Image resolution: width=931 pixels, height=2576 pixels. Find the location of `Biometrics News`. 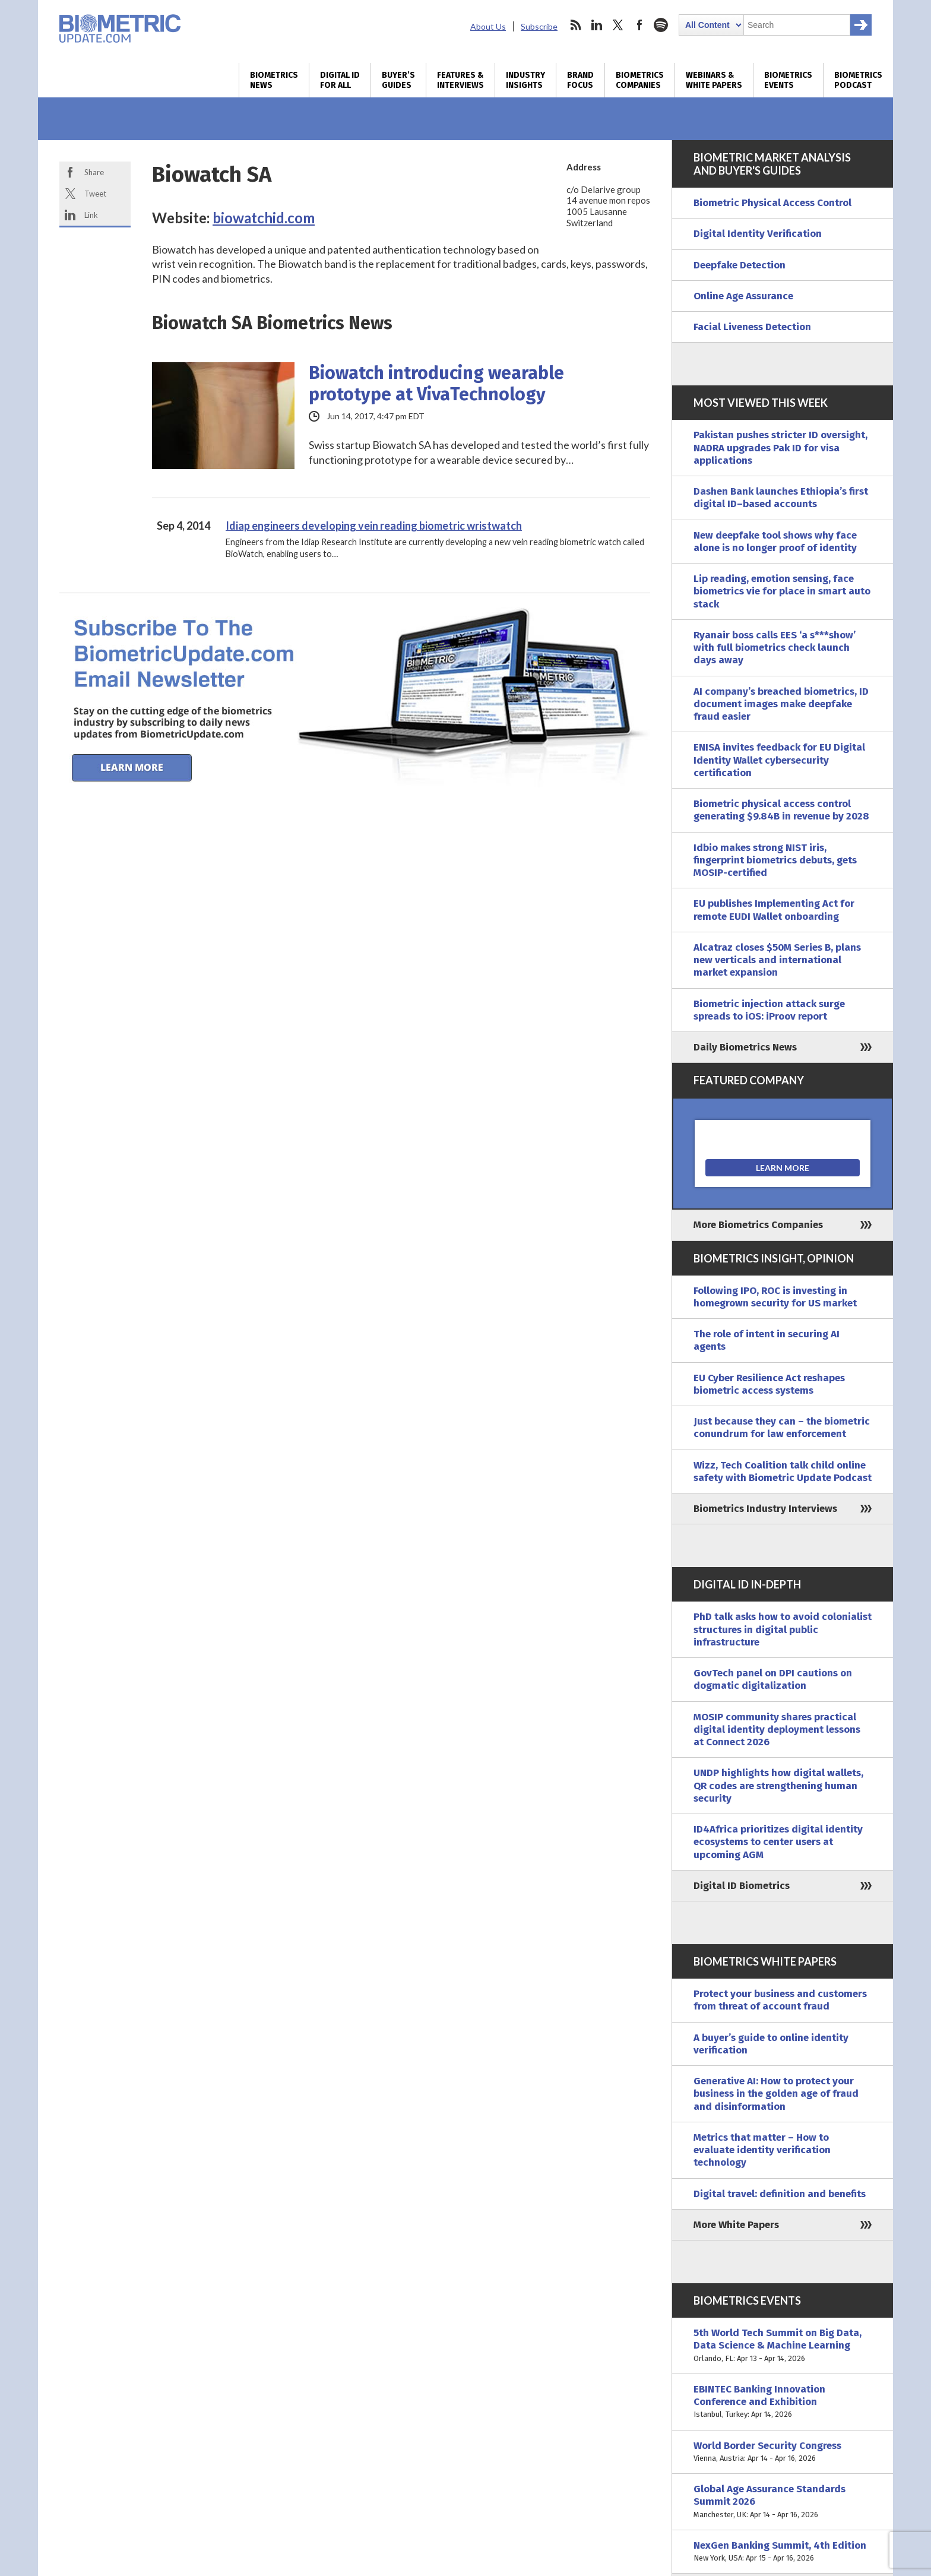

Biometrics News is located at coordinates (274, 80).